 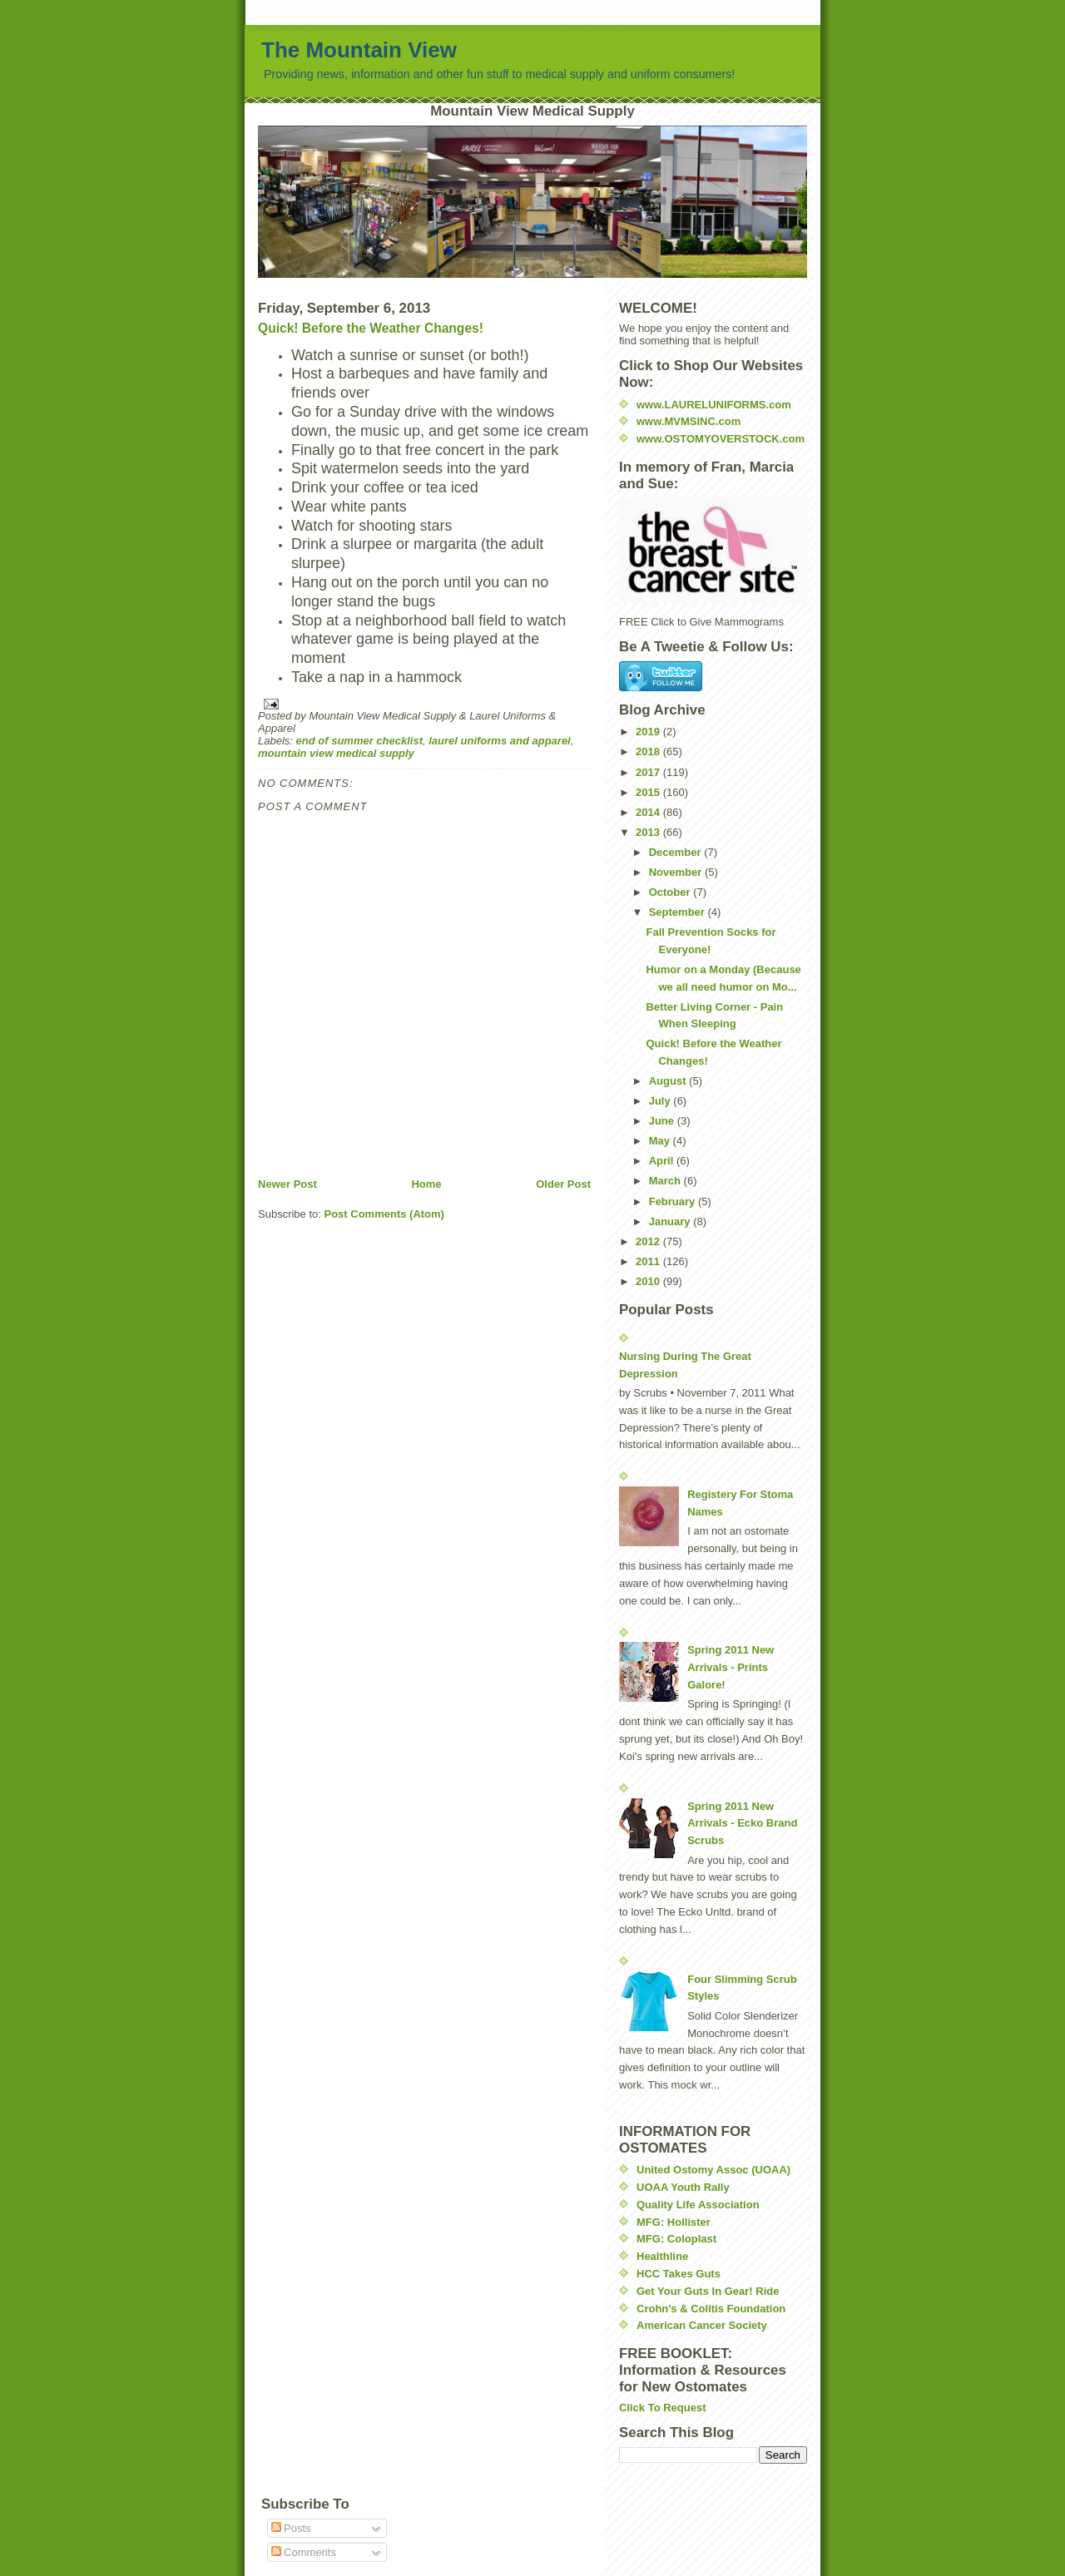 What do you see at coordinates (661, 1101) in the screenshot?
I see `July` at bounding box center [661, 1101].